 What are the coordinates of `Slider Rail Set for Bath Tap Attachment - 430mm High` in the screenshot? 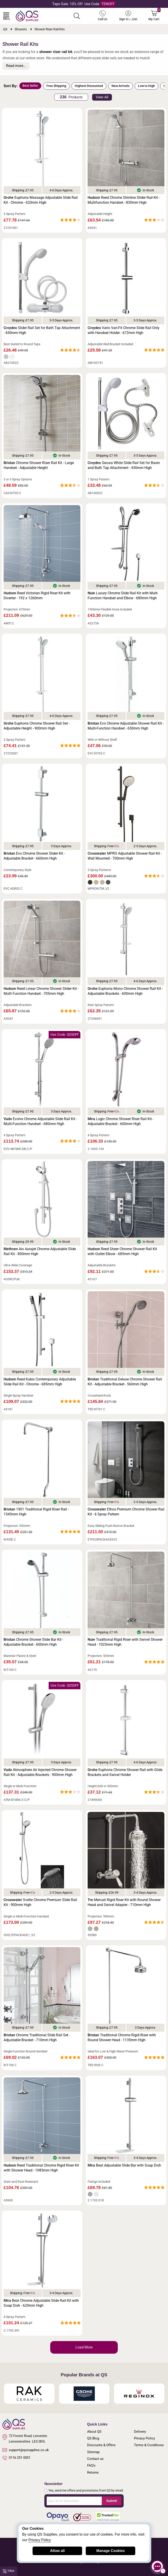 It's located at (42, 330).